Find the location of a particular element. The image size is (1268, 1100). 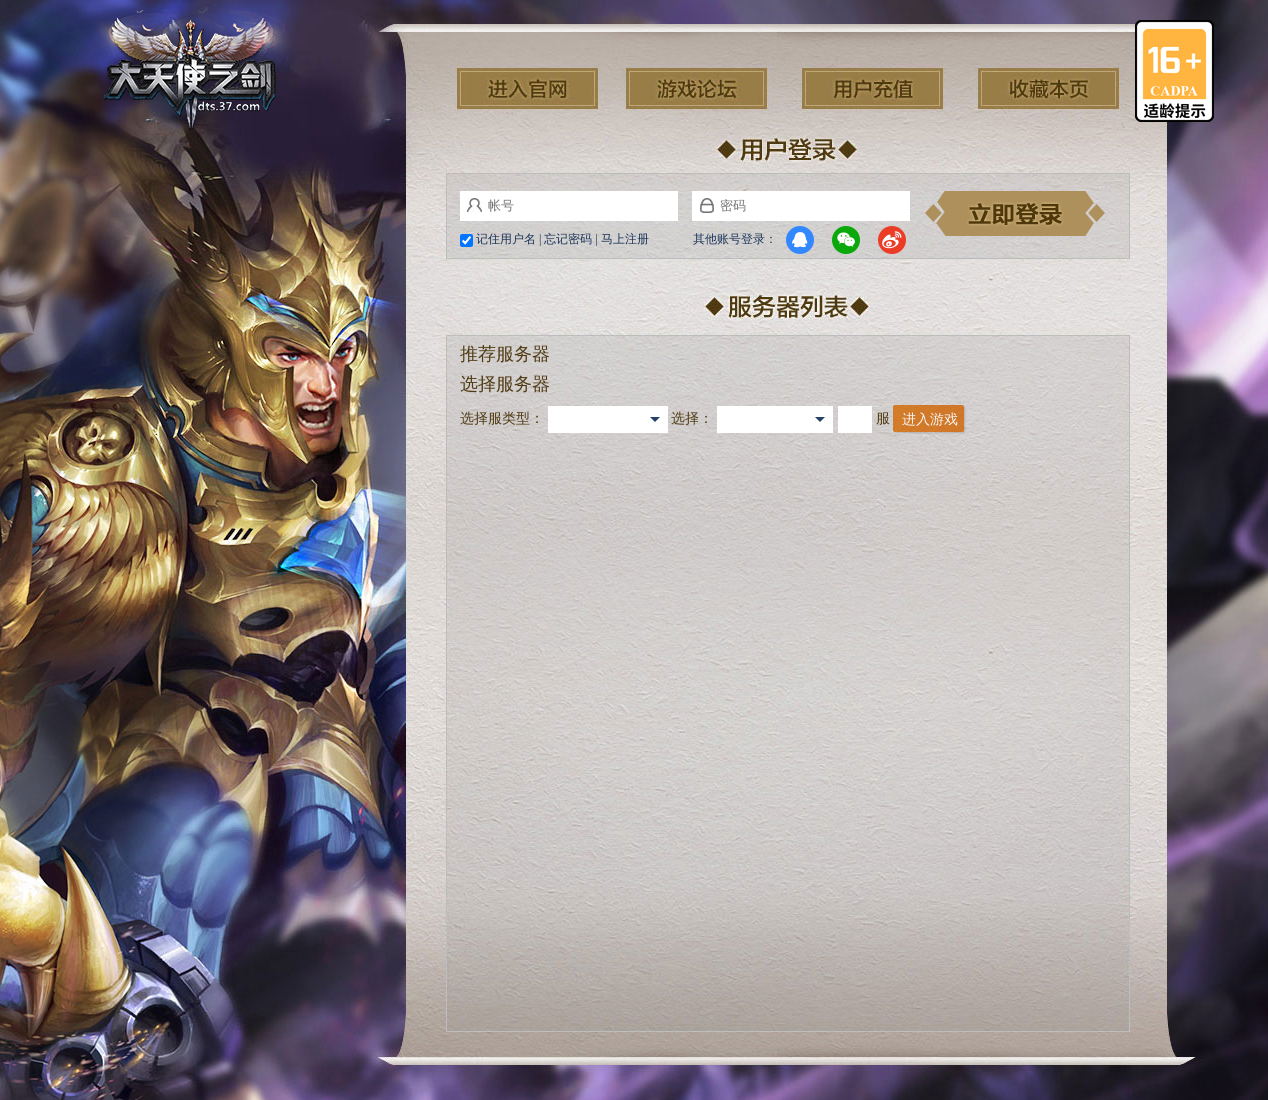

记住用户名 is located at coordinates (506, 239).